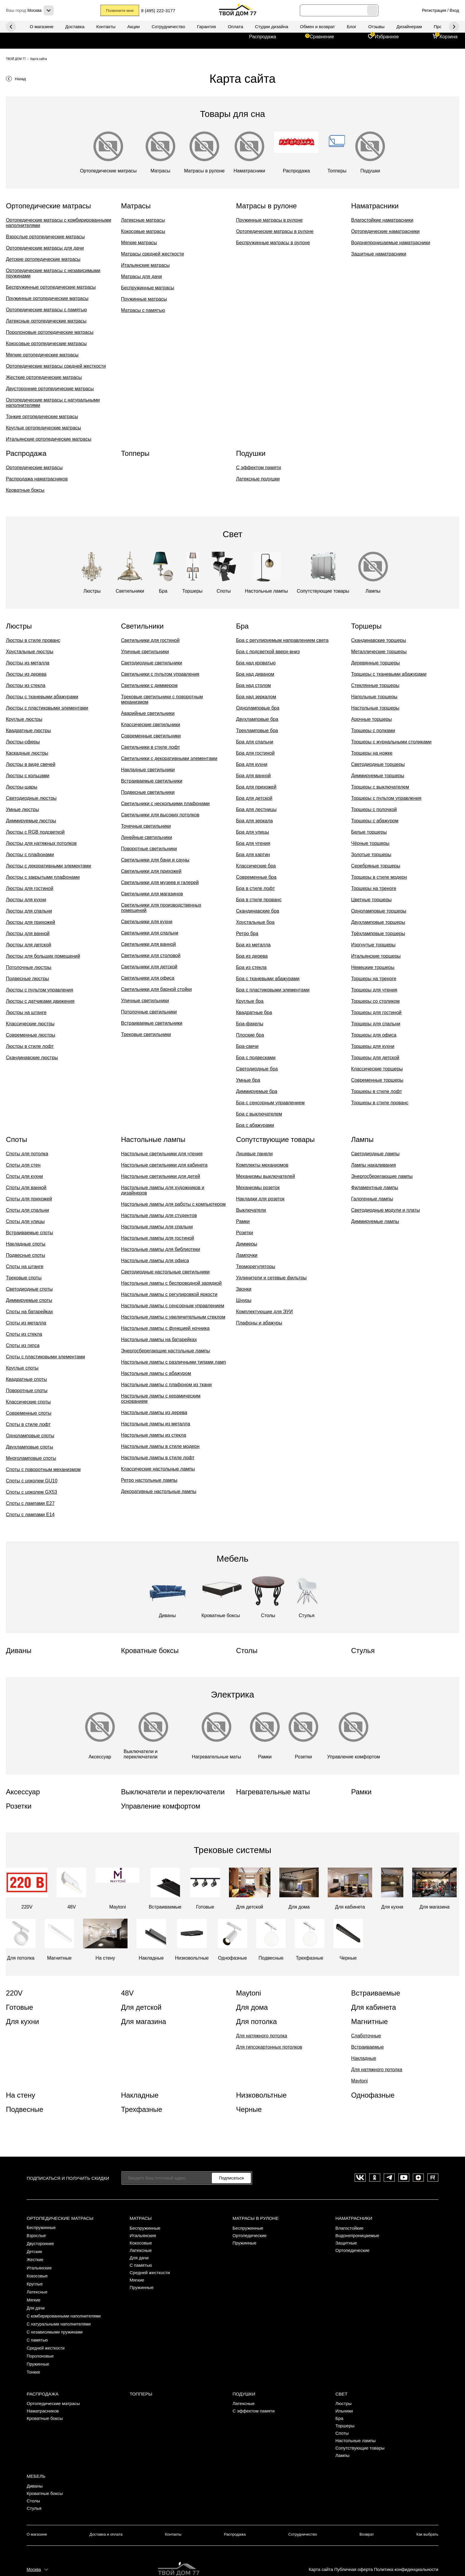 The height and width of the screenshot is (2576, 465). What do you see at coordinates (231, 2178) in the screenshot?
I see `Подписаться` at bounding box center [231, 2178].